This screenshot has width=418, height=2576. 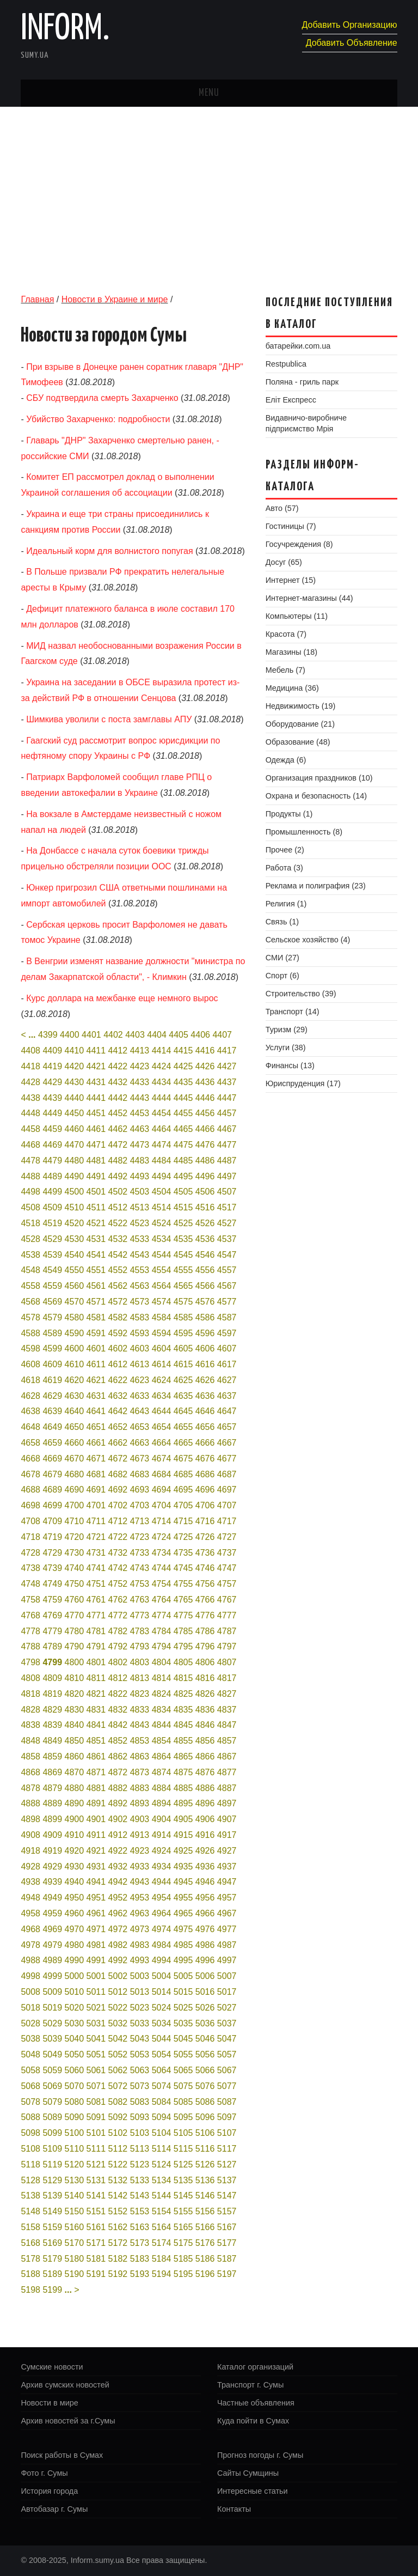 I want to click on 4753, so click(x=140, y=1583).